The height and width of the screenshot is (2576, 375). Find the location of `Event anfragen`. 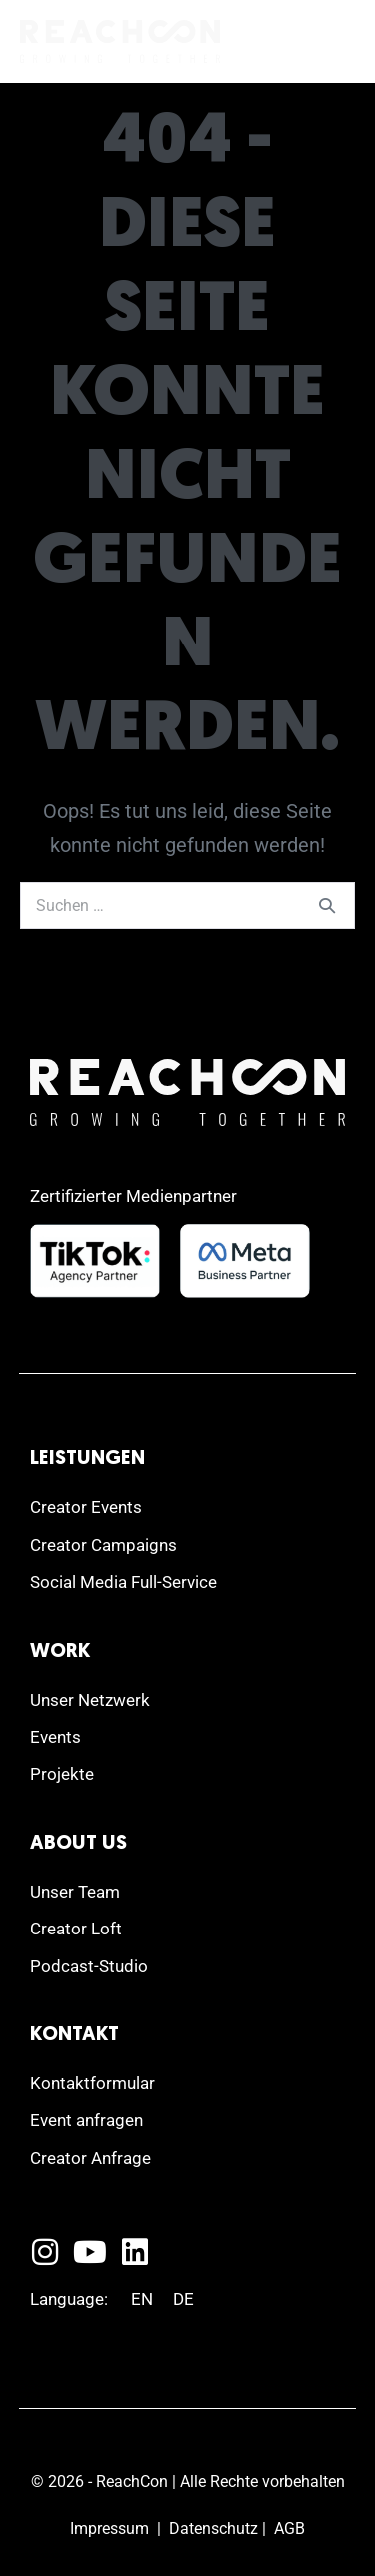

Event anfragen is located at coordinates (86, 2120).